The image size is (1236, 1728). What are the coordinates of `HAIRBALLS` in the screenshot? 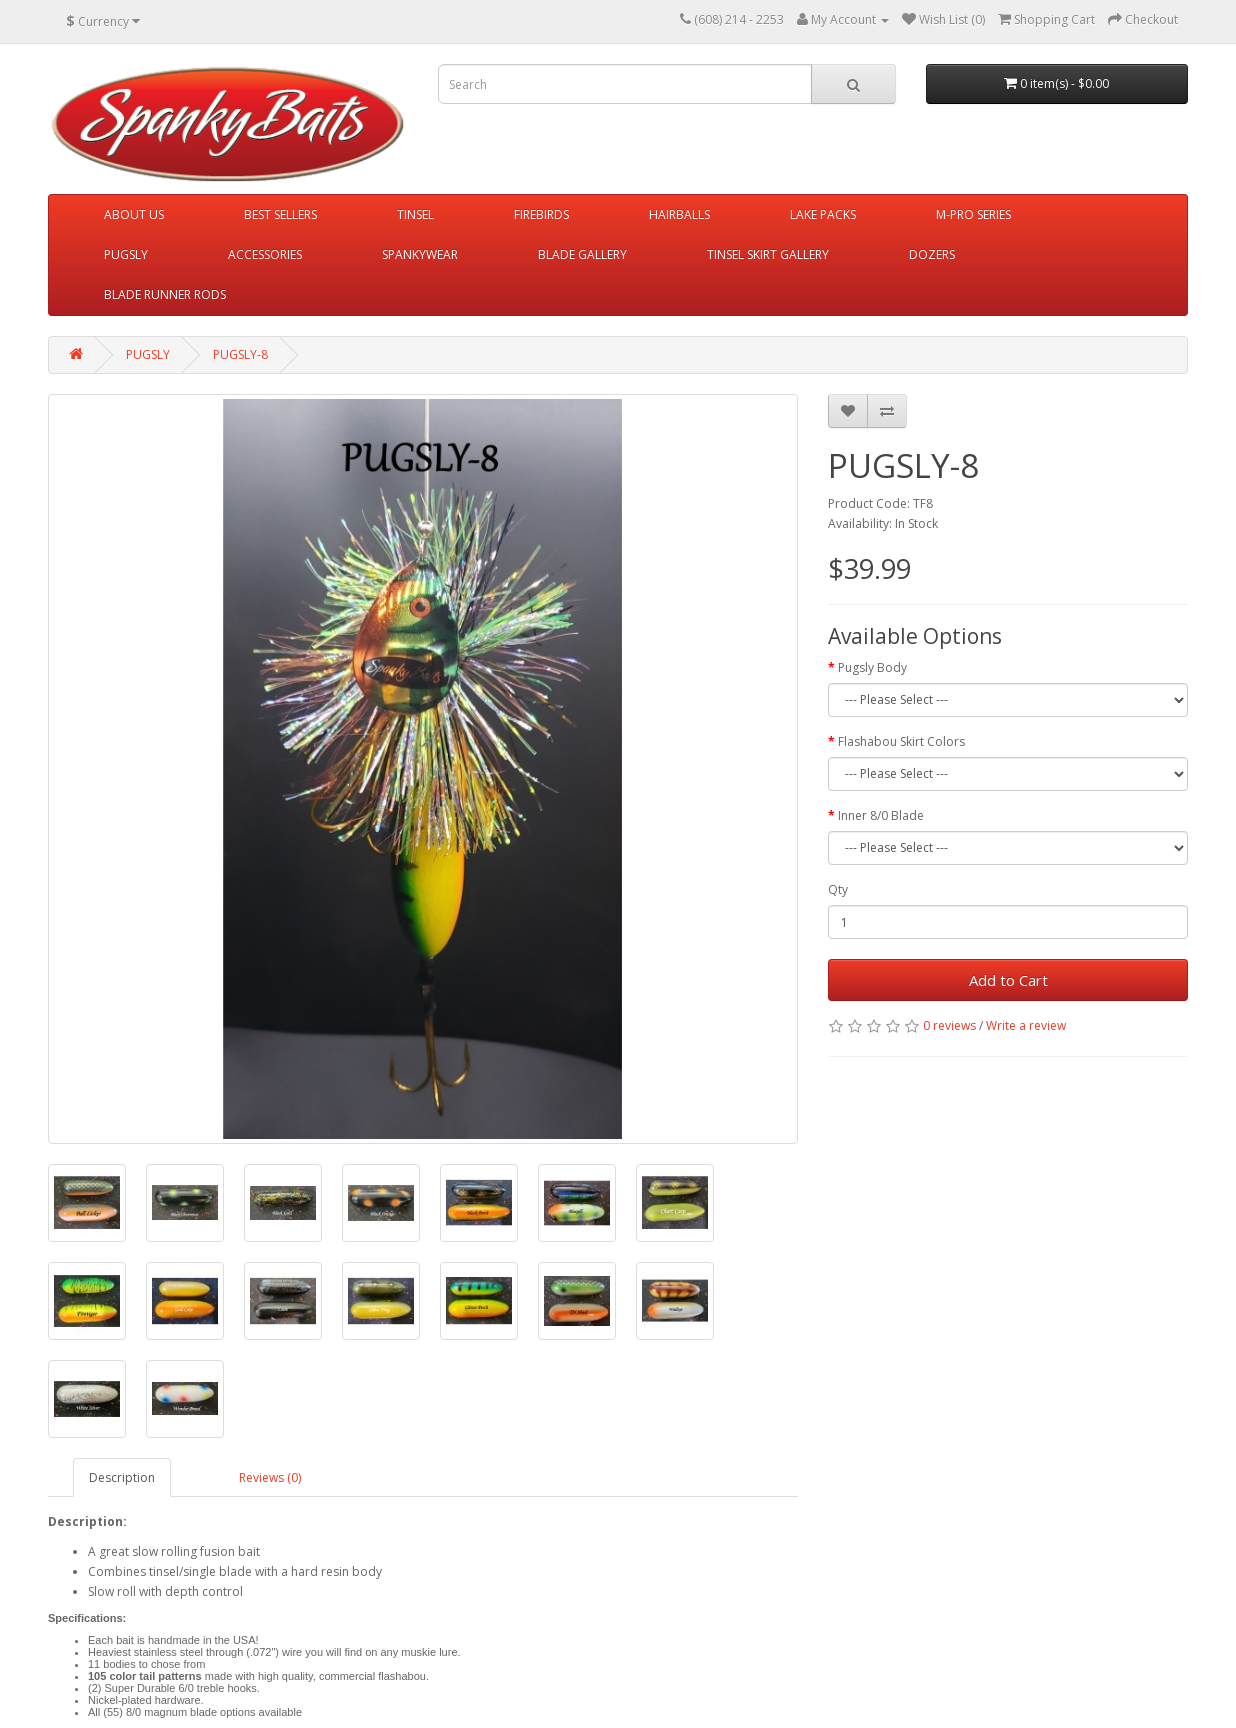 It's located at (679, 214).